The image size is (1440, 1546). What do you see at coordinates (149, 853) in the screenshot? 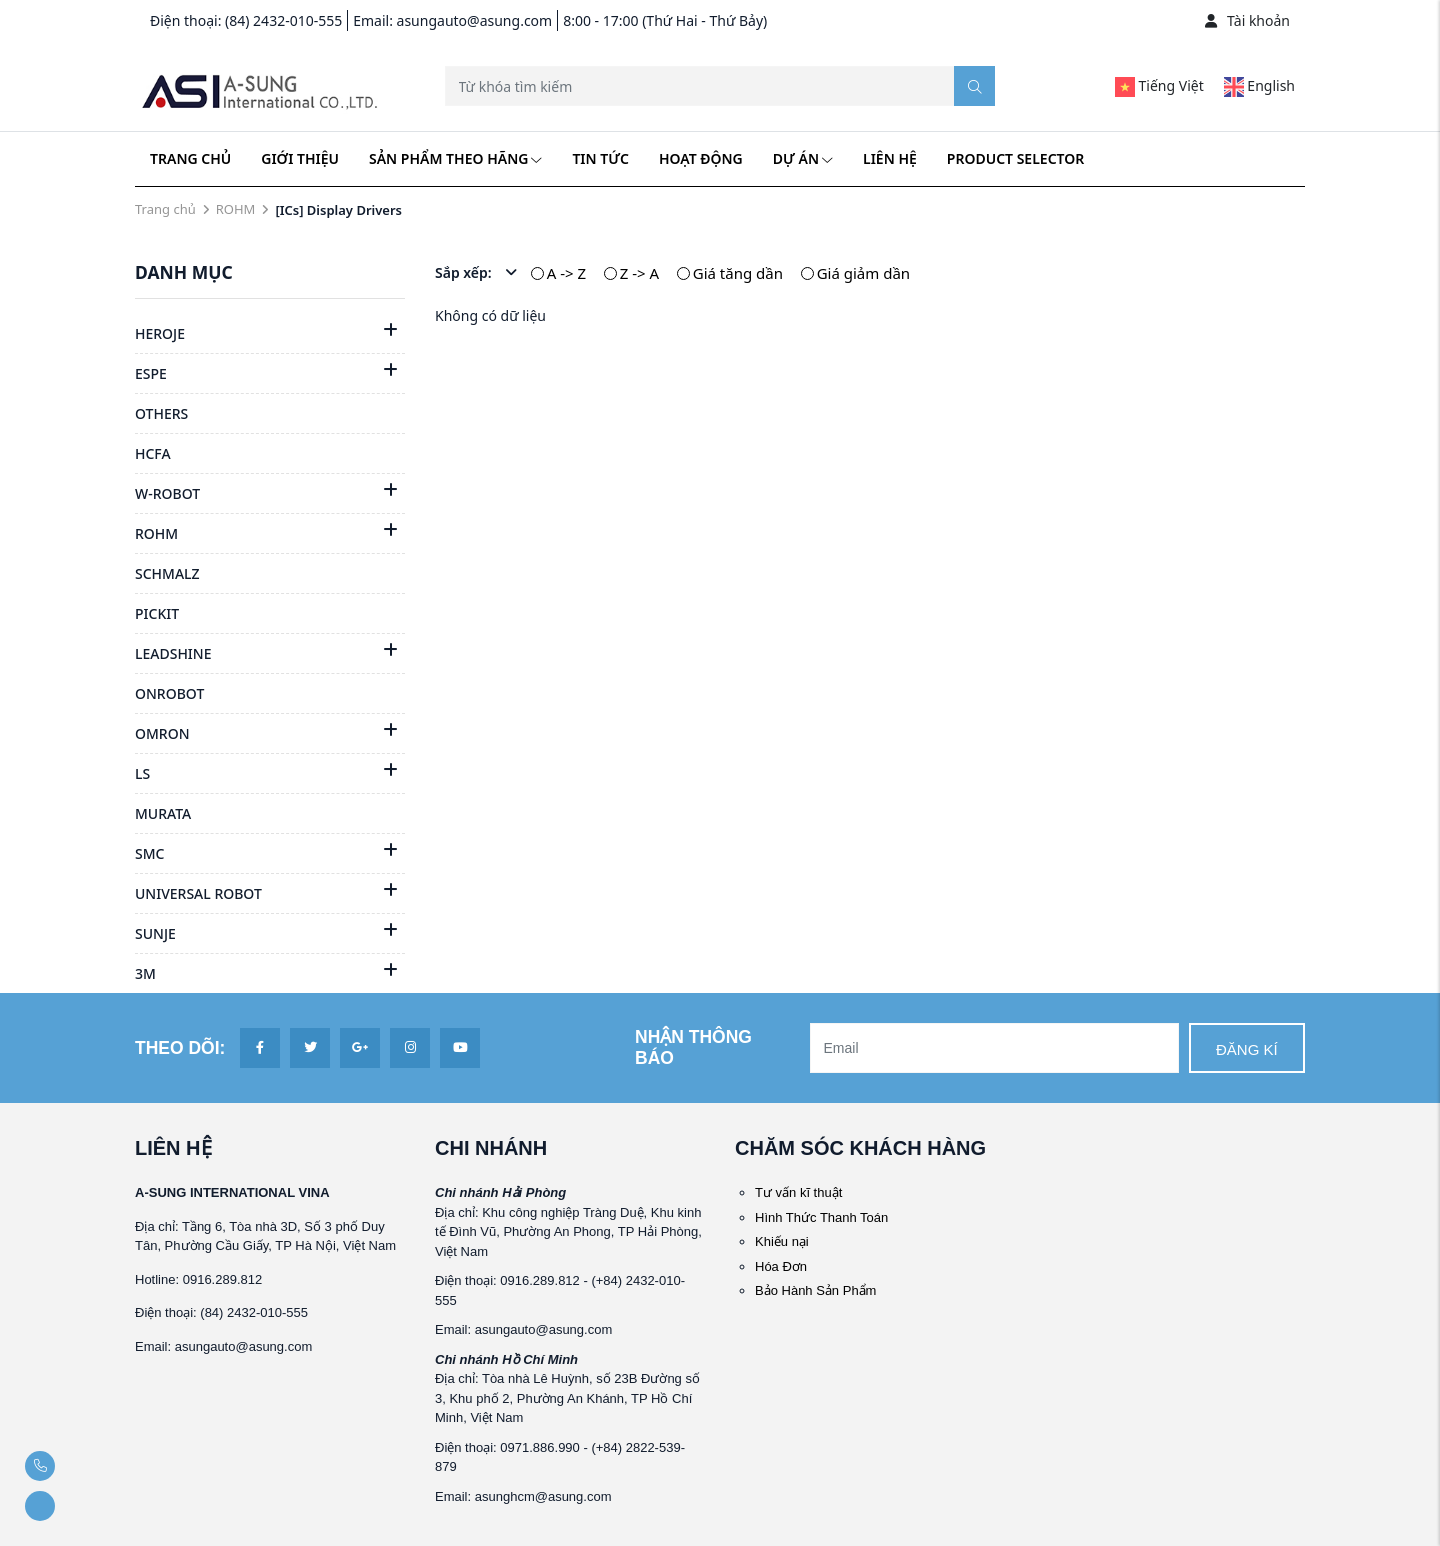
I see `SMC` at bounding box center [149, 853].